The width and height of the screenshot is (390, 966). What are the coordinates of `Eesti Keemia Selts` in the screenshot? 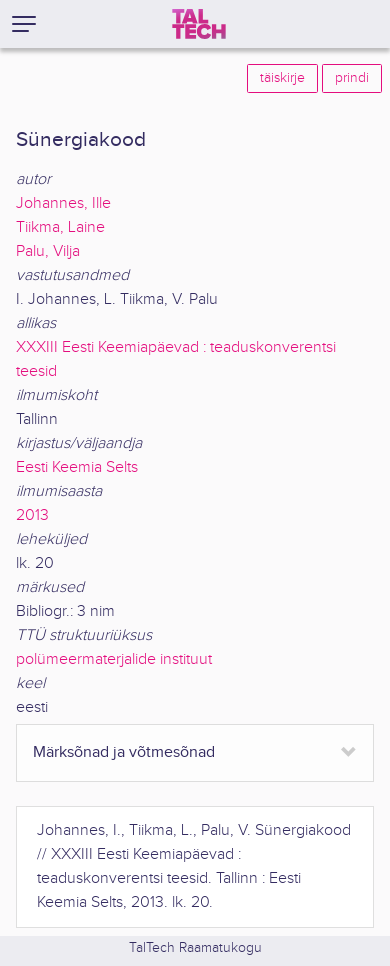 It's located at (77, 467).